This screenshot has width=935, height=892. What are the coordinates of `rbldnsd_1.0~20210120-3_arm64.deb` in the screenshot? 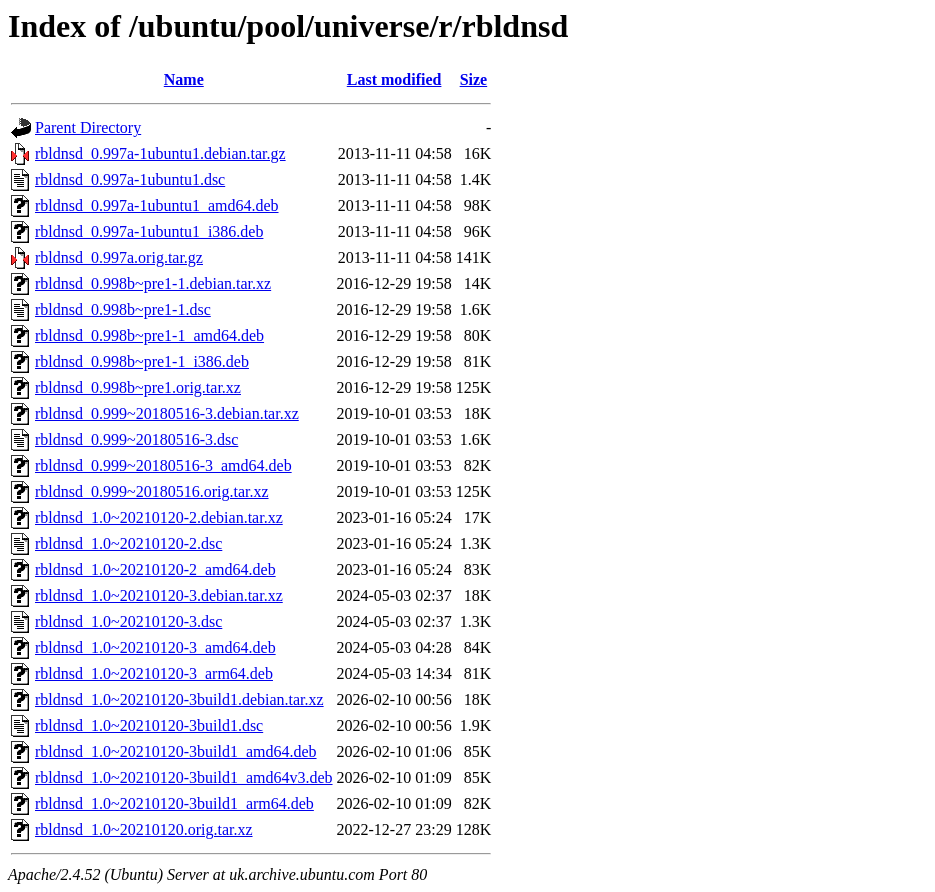 It's located at (154, 673).